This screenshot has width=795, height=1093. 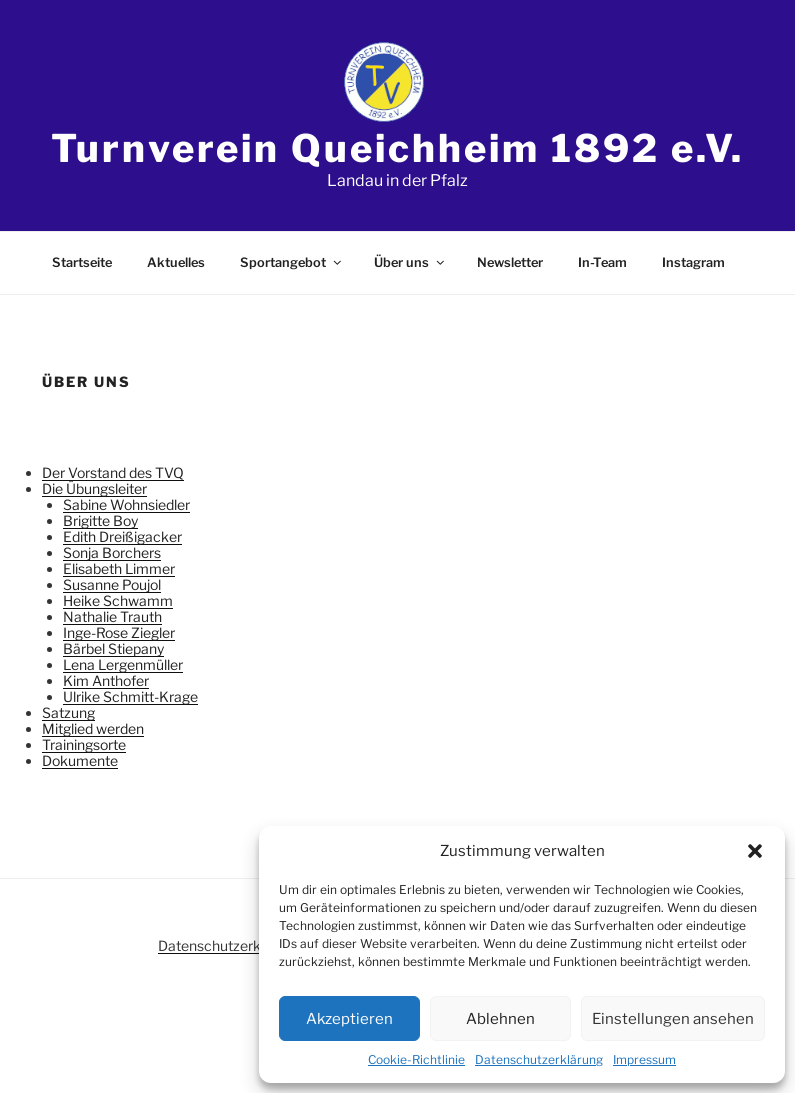 I want to click on Susanne Poujol, so click(x=112, y=584).